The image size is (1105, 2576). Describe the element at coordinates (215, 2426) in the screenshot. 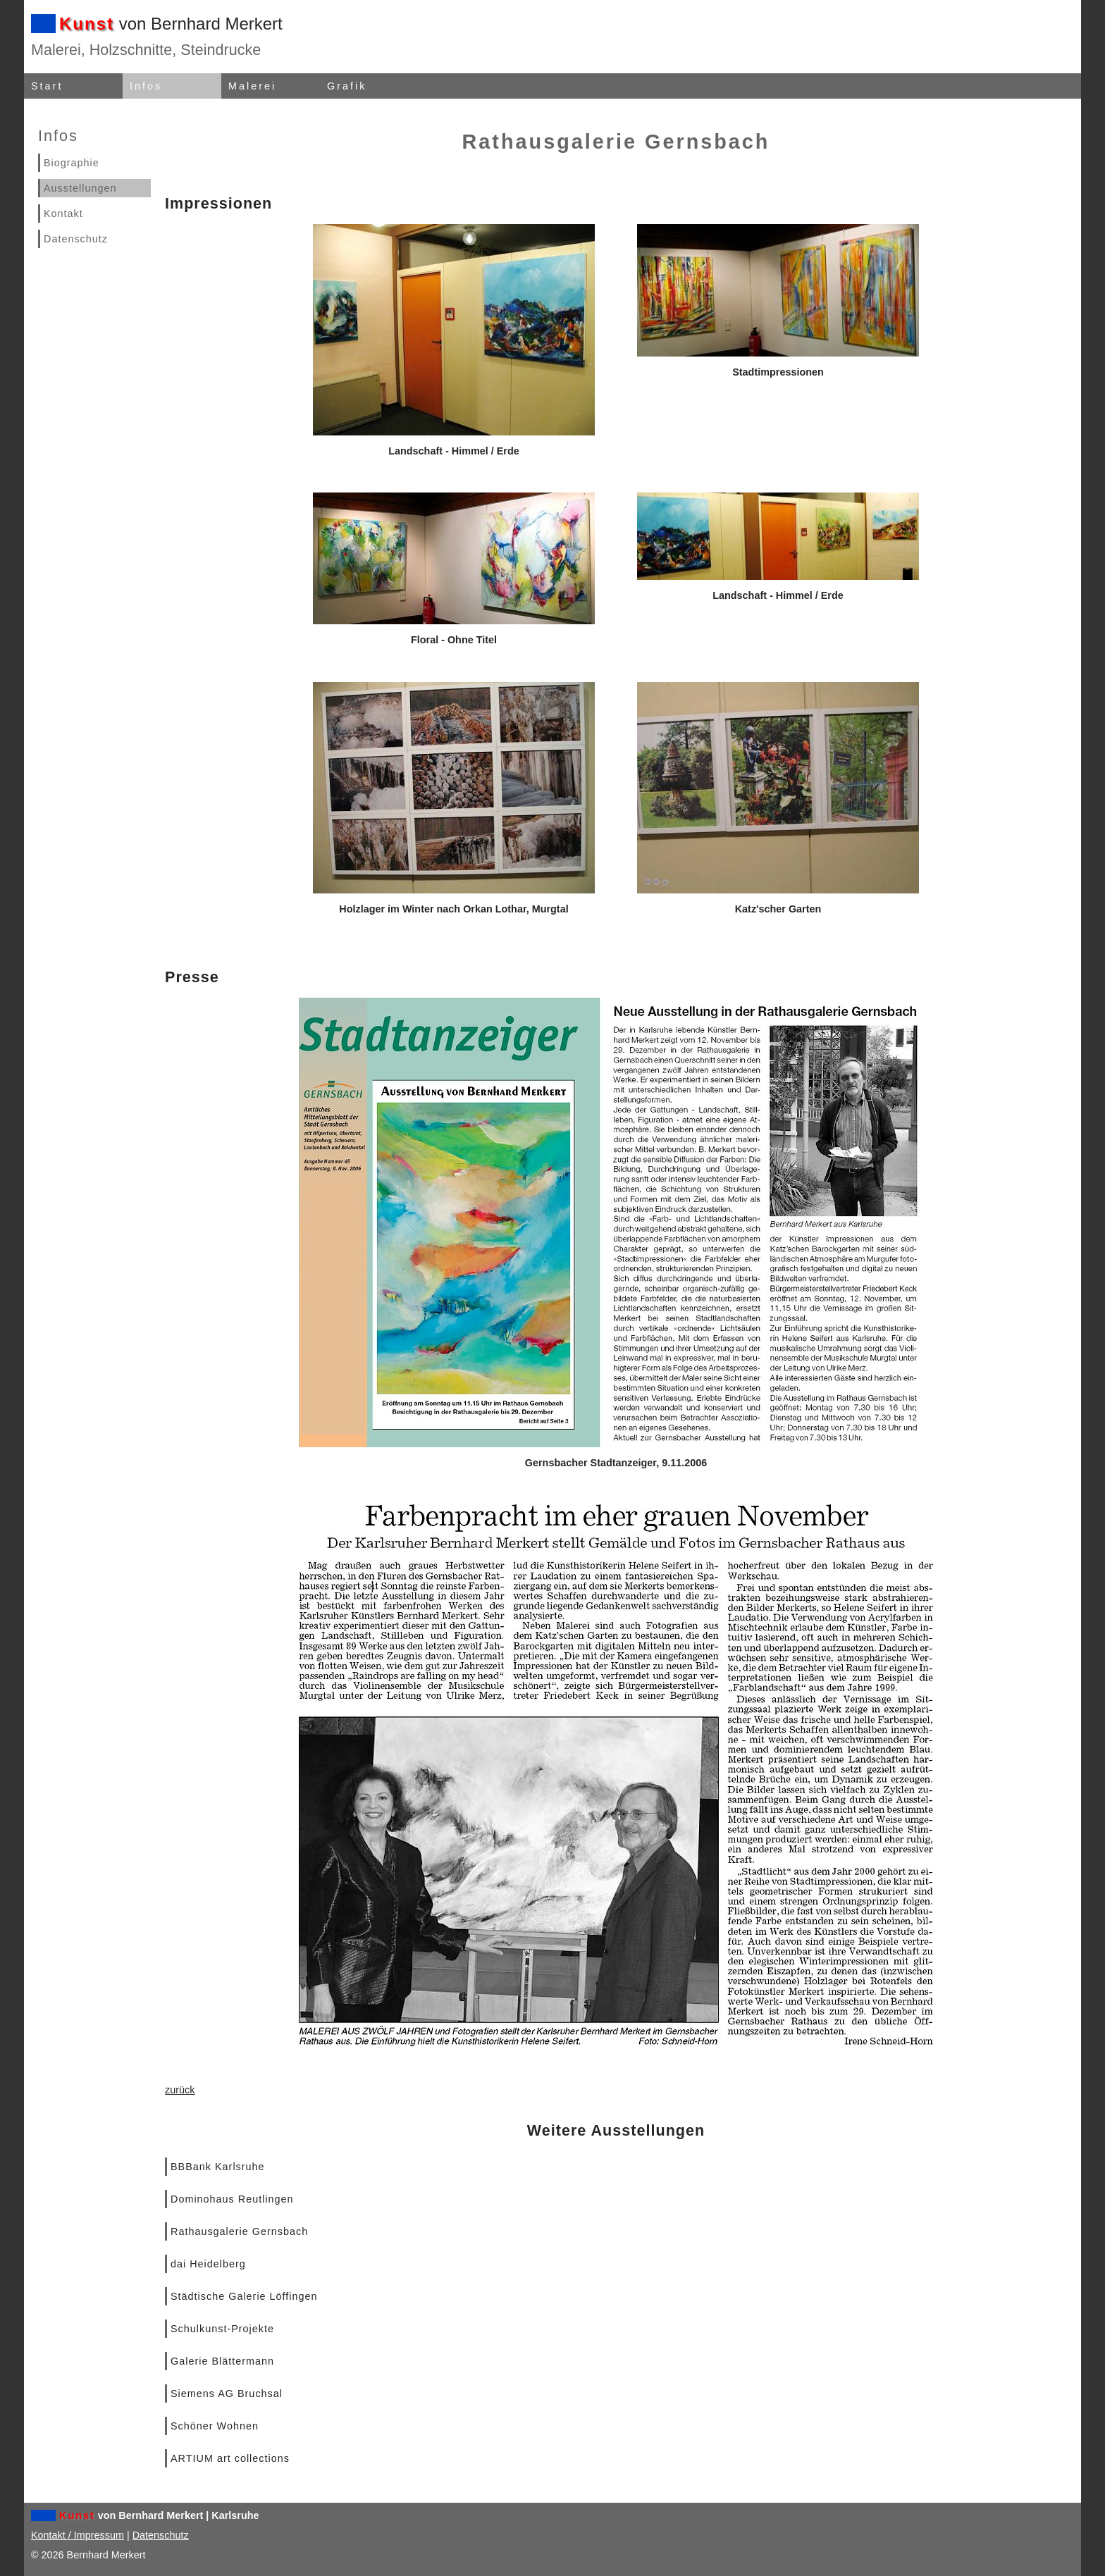

I see `Schöner Wohnen` at that location.